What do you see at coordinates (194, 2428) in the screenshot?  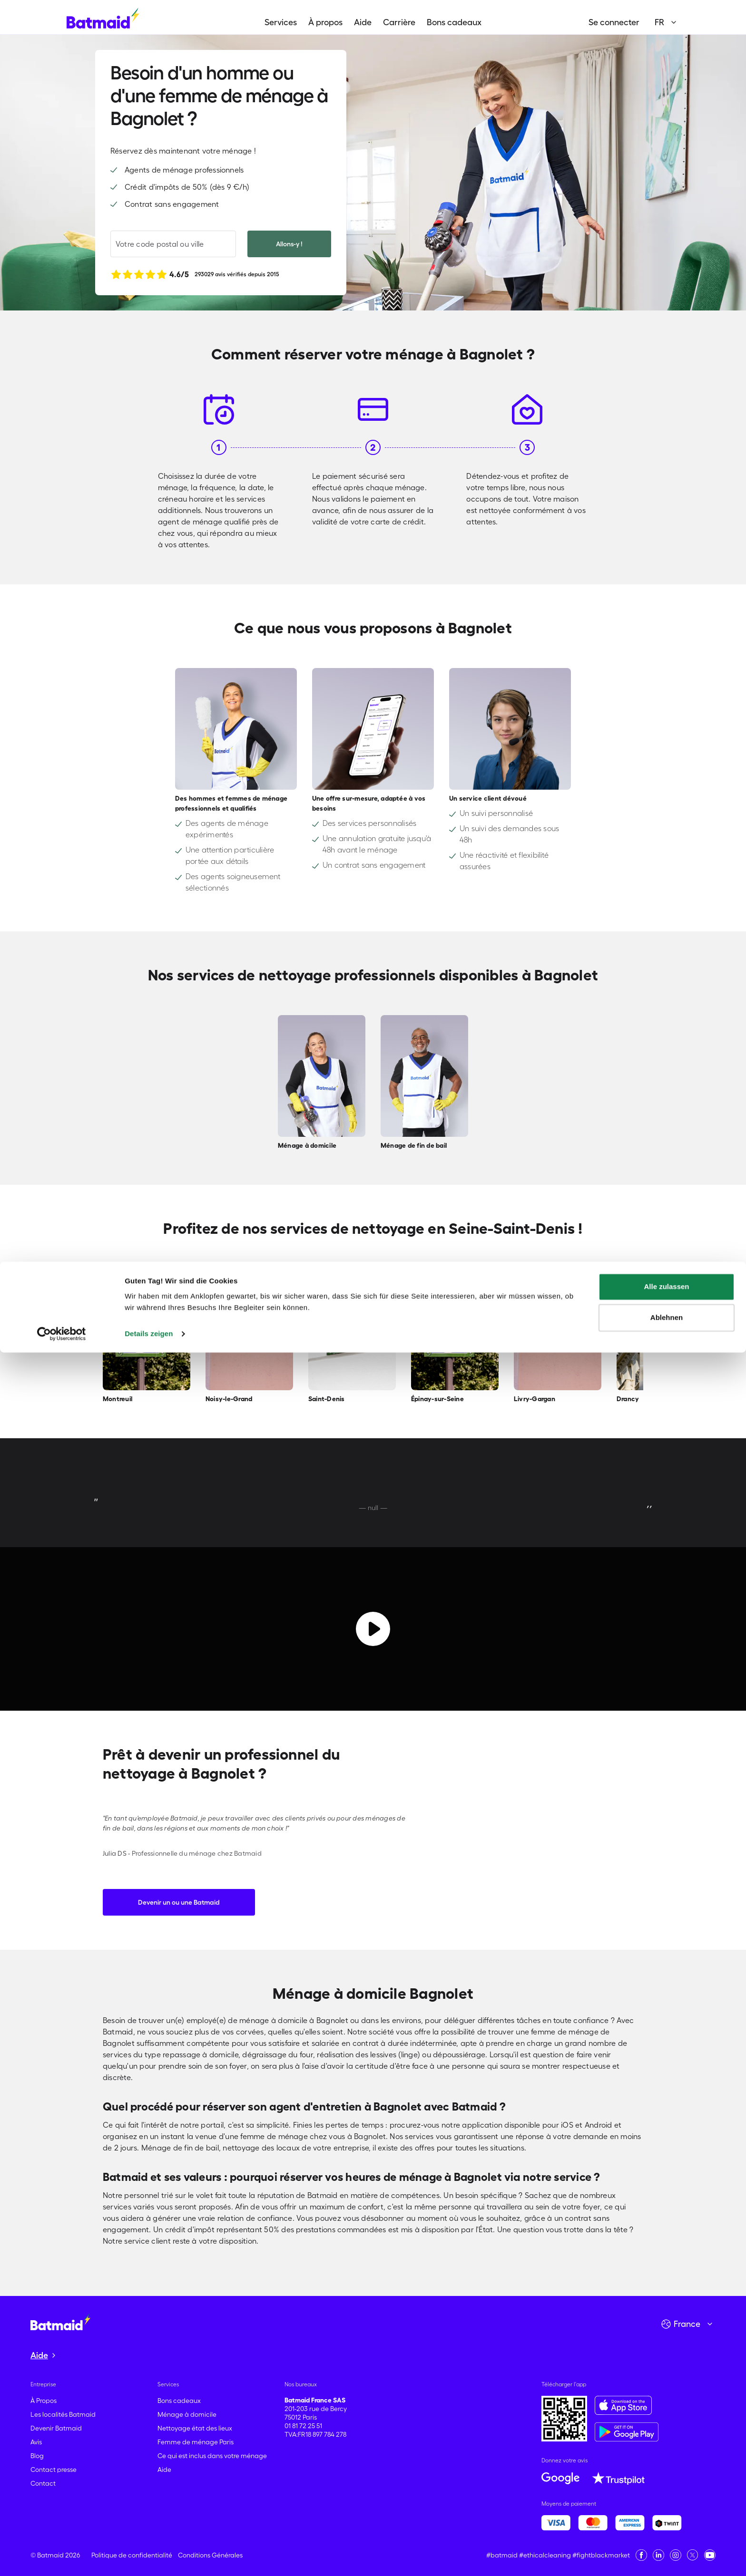 I see `Nettoyage état des lieux` at bounding box center [194, 2428].